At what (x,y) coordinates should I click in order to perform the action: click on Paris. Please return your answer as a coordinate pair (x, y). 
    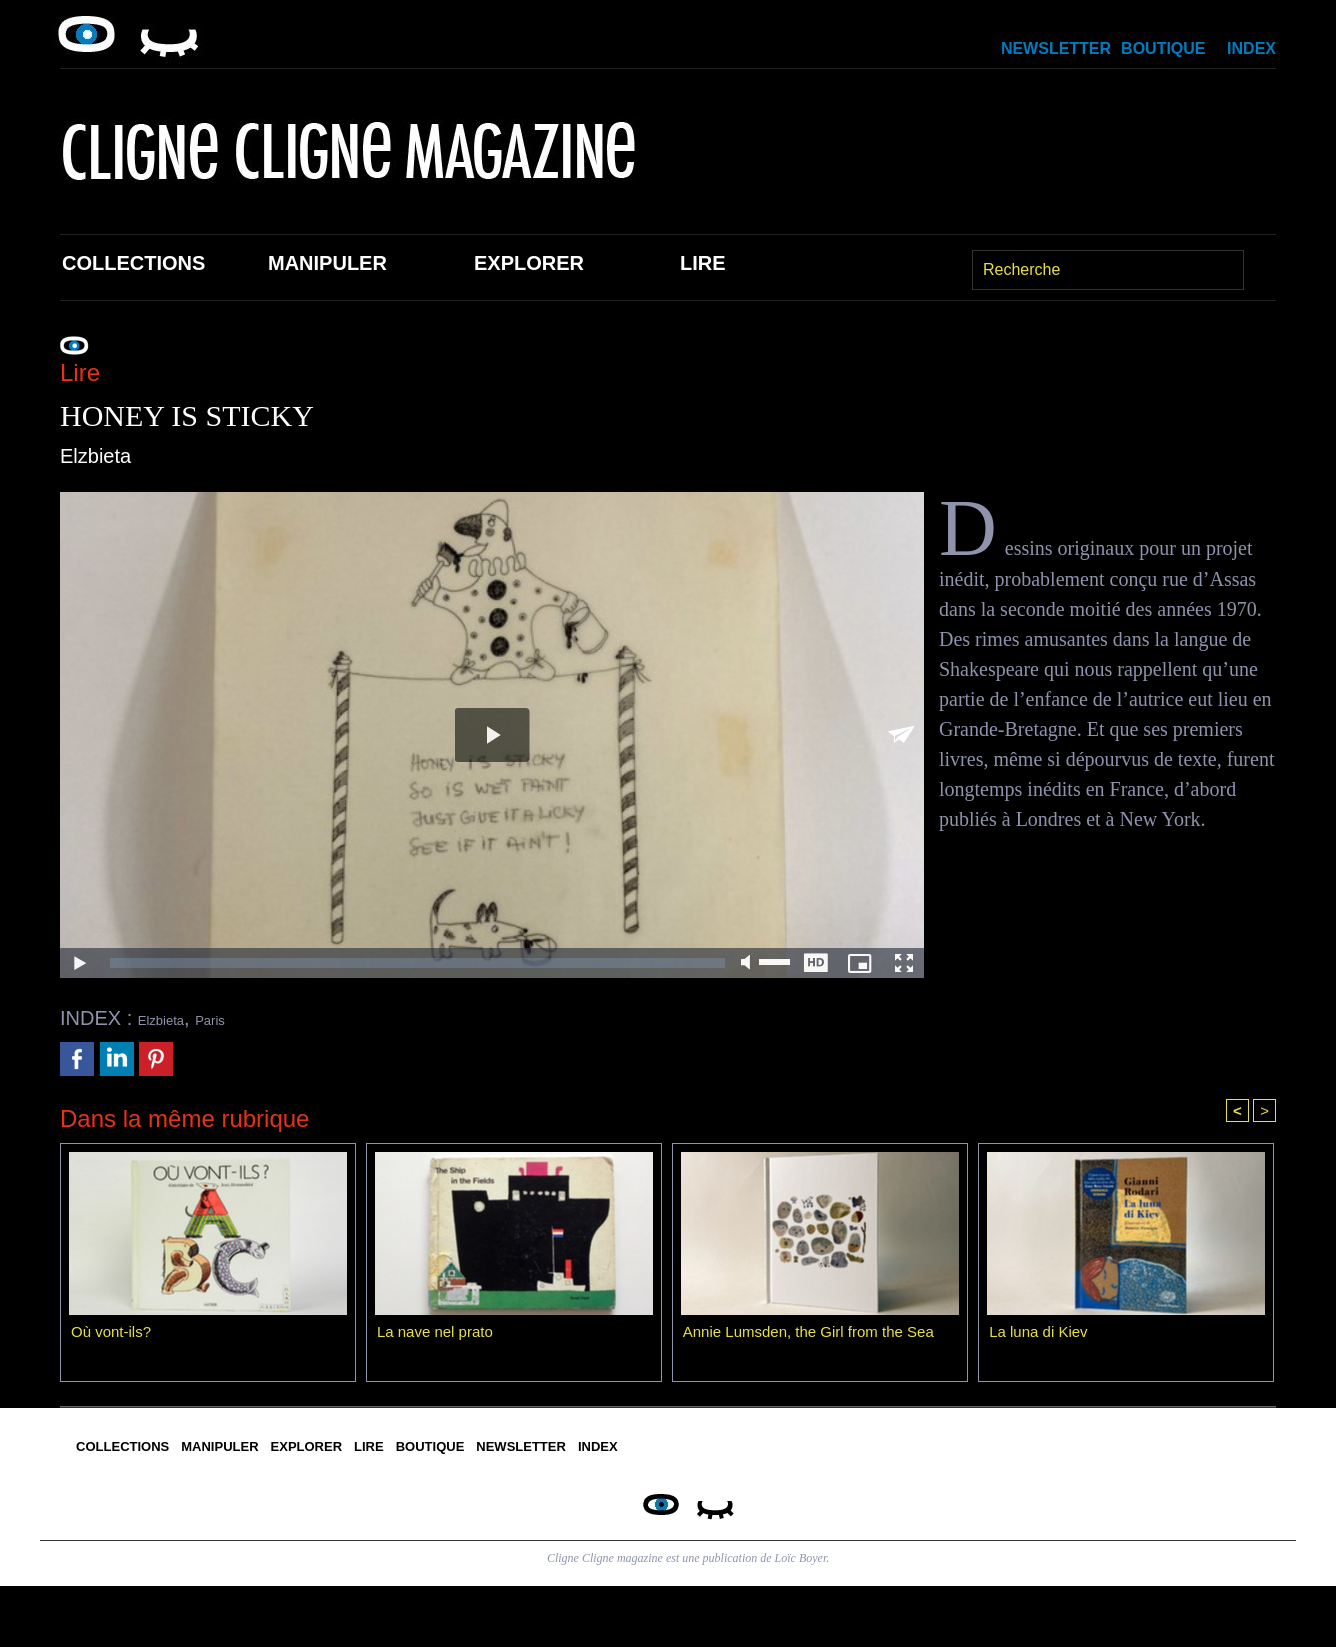
    Looking at the image, I should click on (243, 1018).